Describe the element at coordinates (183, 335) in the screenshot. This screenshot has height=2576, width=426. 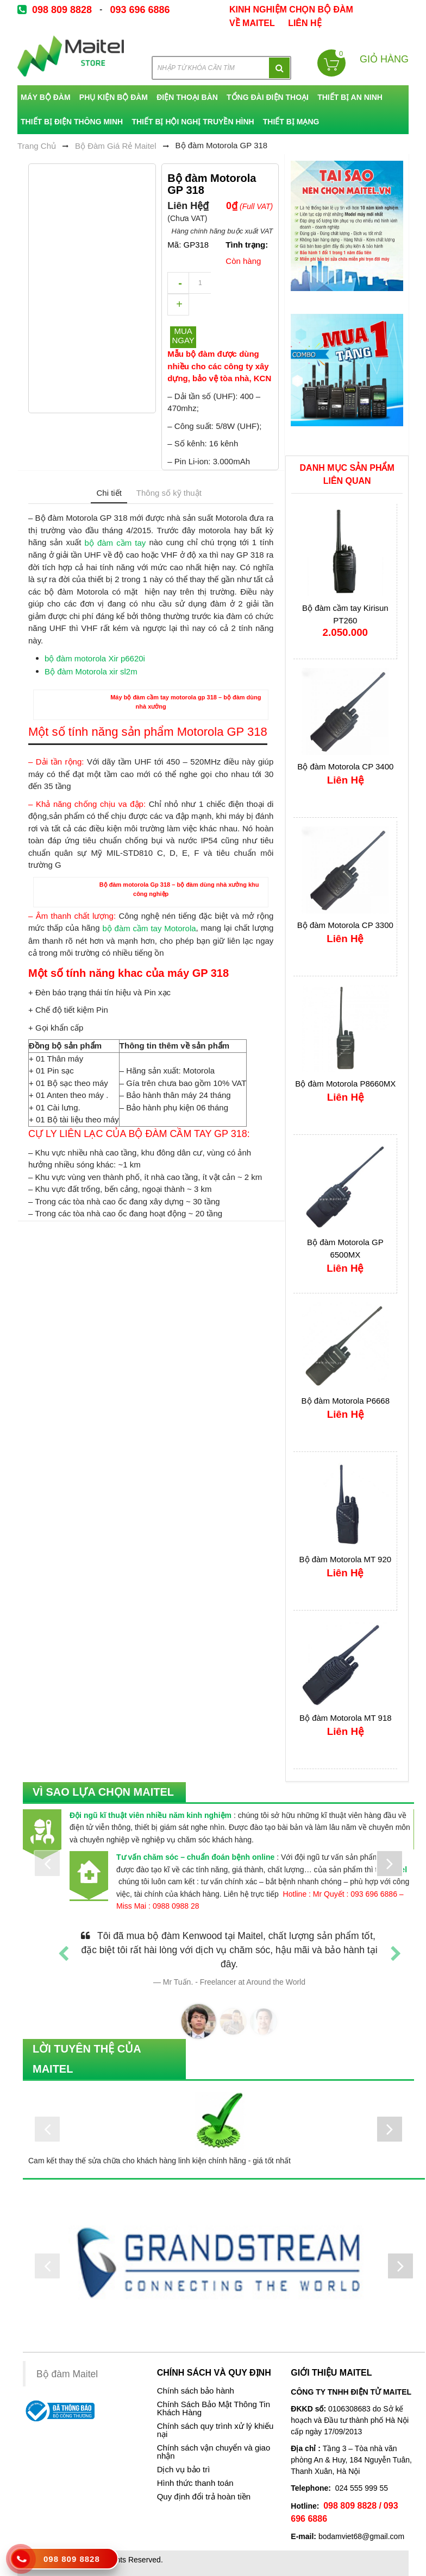
I see `Mua ngay` at that location.